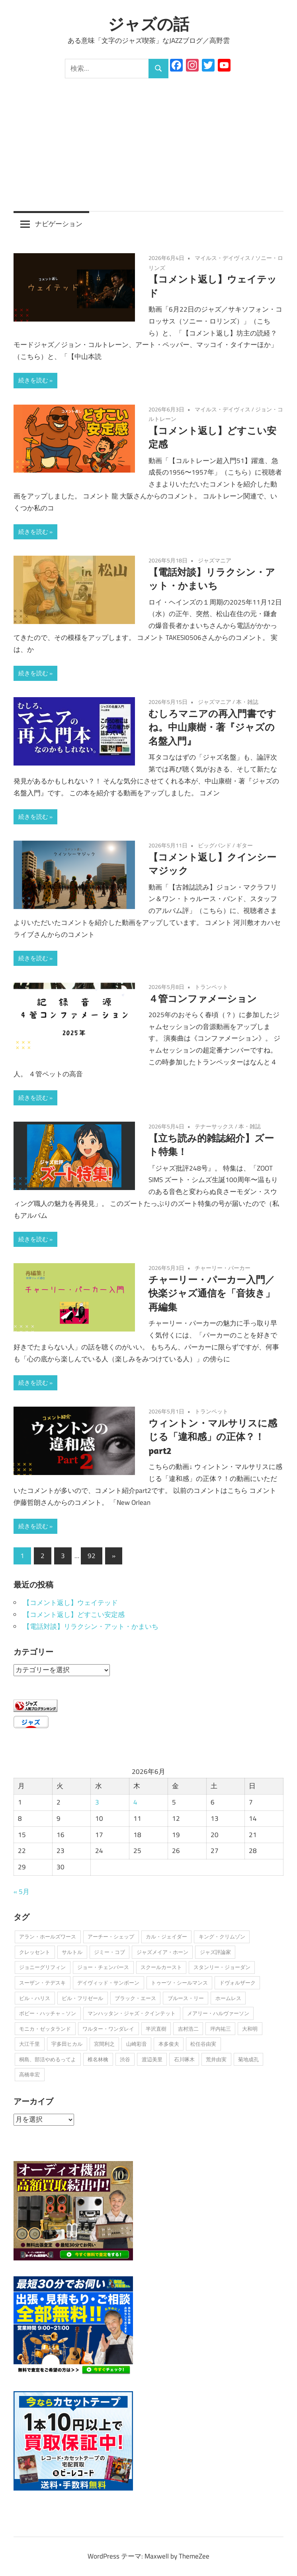  Describe the element at coordinates (221, 1967) in the screenshot. I see `スタンリー・ジョーダン [スタンリー・ジョーダン (1個の項目)]` at that location.